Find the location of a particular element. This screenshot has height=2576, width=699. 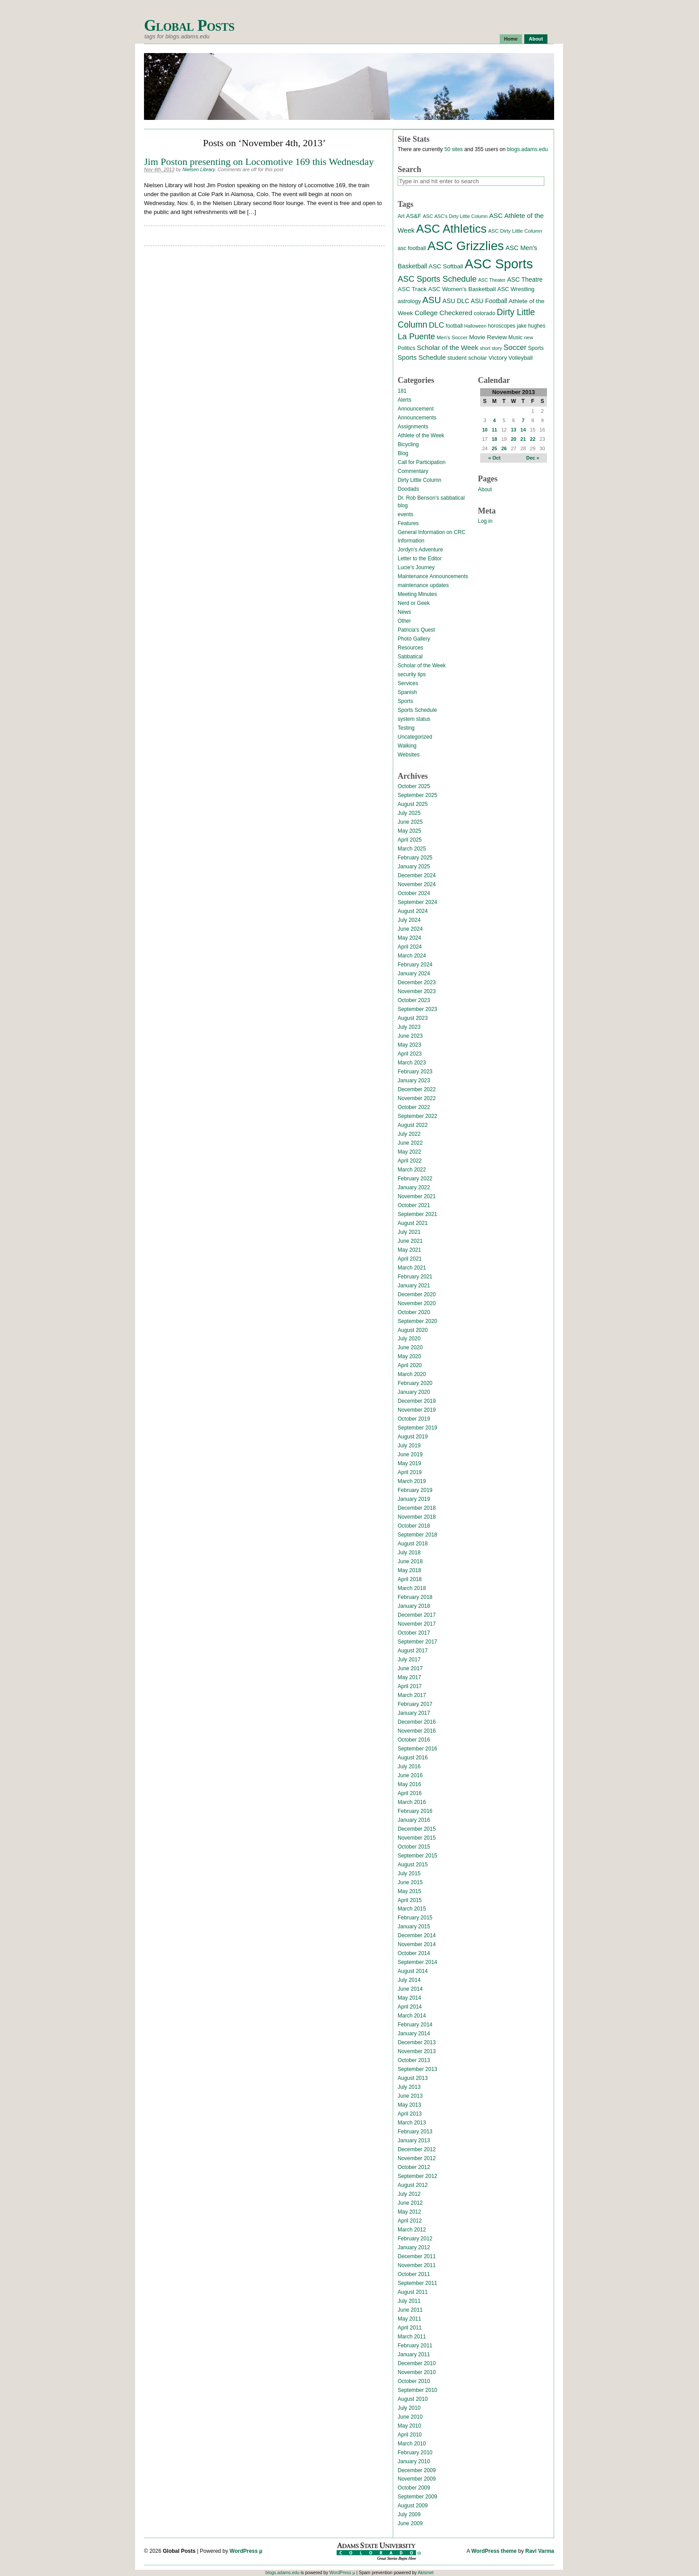

January 2025 is located at coordinates (414, 866).